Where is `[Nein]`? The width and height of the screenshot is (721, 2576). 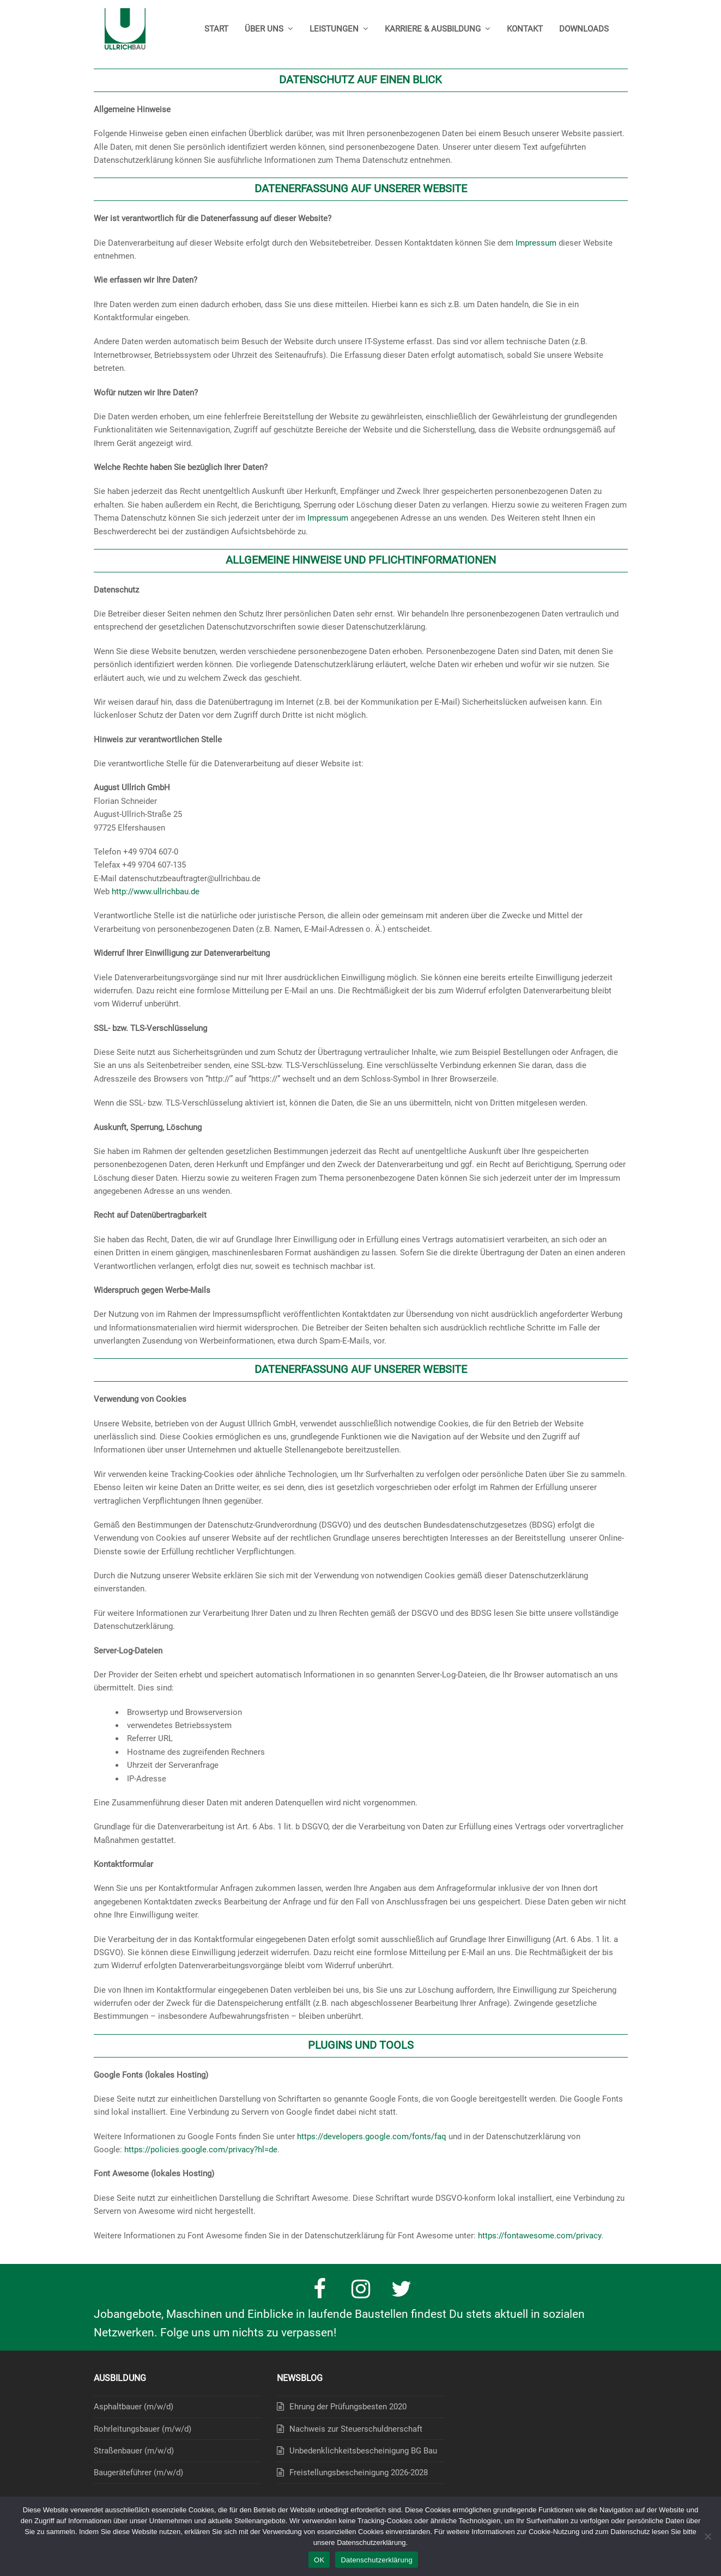
[Nein] is located at coordinates (707, 2536).